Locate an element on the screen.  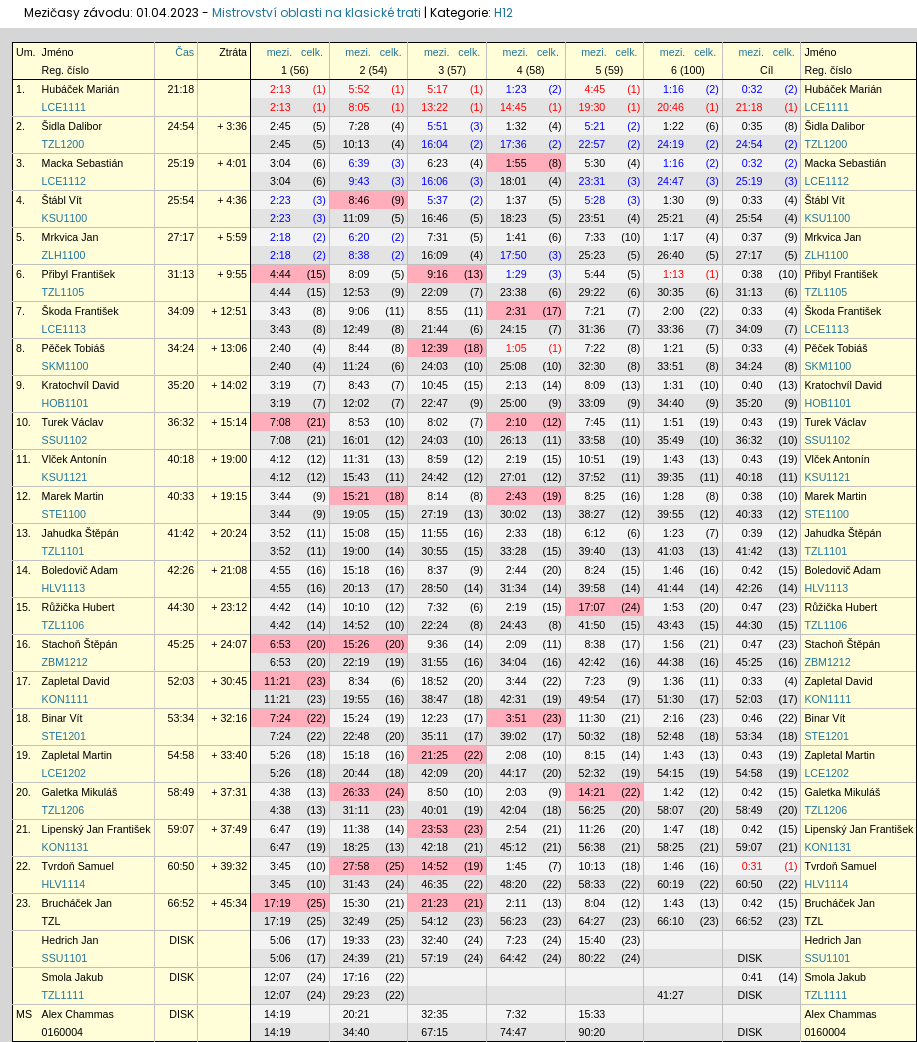
Marek Martin is located at coordinates (73, 496).